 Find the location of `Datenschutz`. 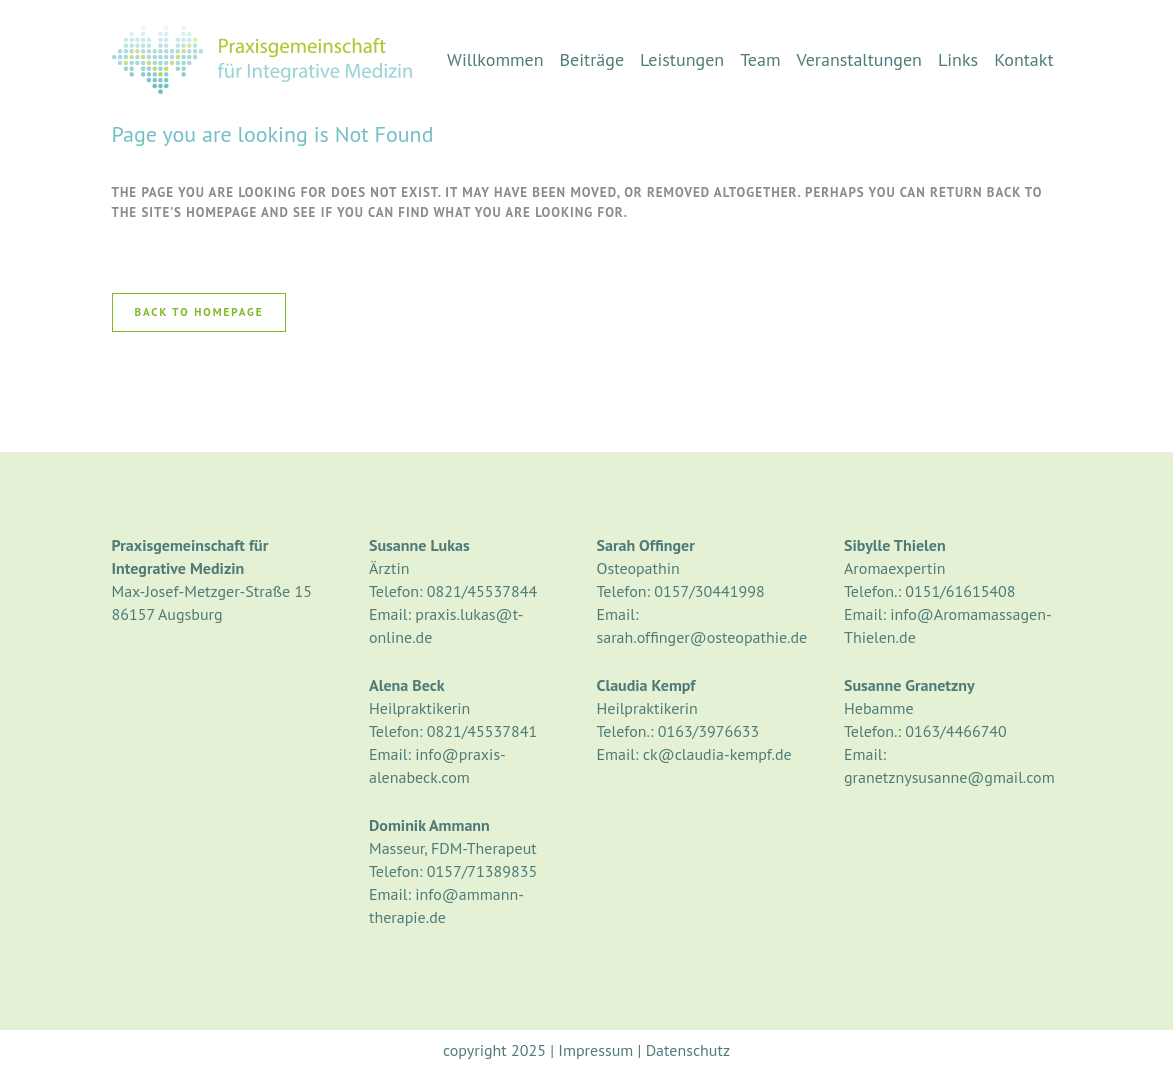

Datenschutz is located at coordinates (688, 1050).